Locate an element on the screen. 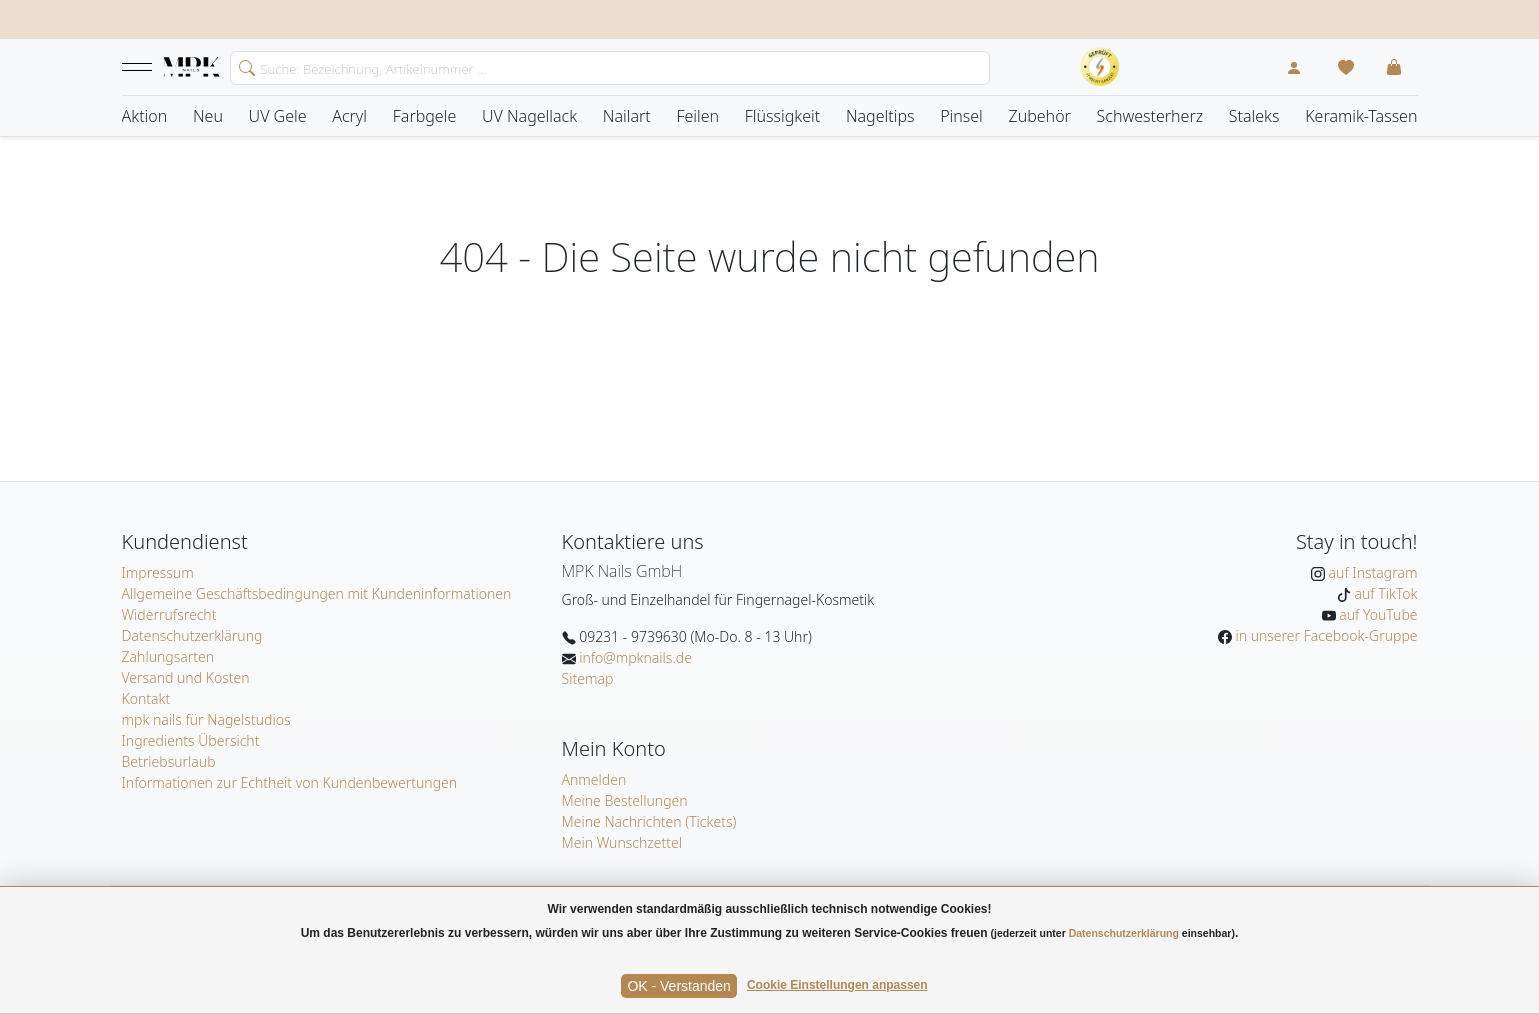 The image size is (1539, 1014). Mein Wunschzettel is located at coordinates (622, 842).